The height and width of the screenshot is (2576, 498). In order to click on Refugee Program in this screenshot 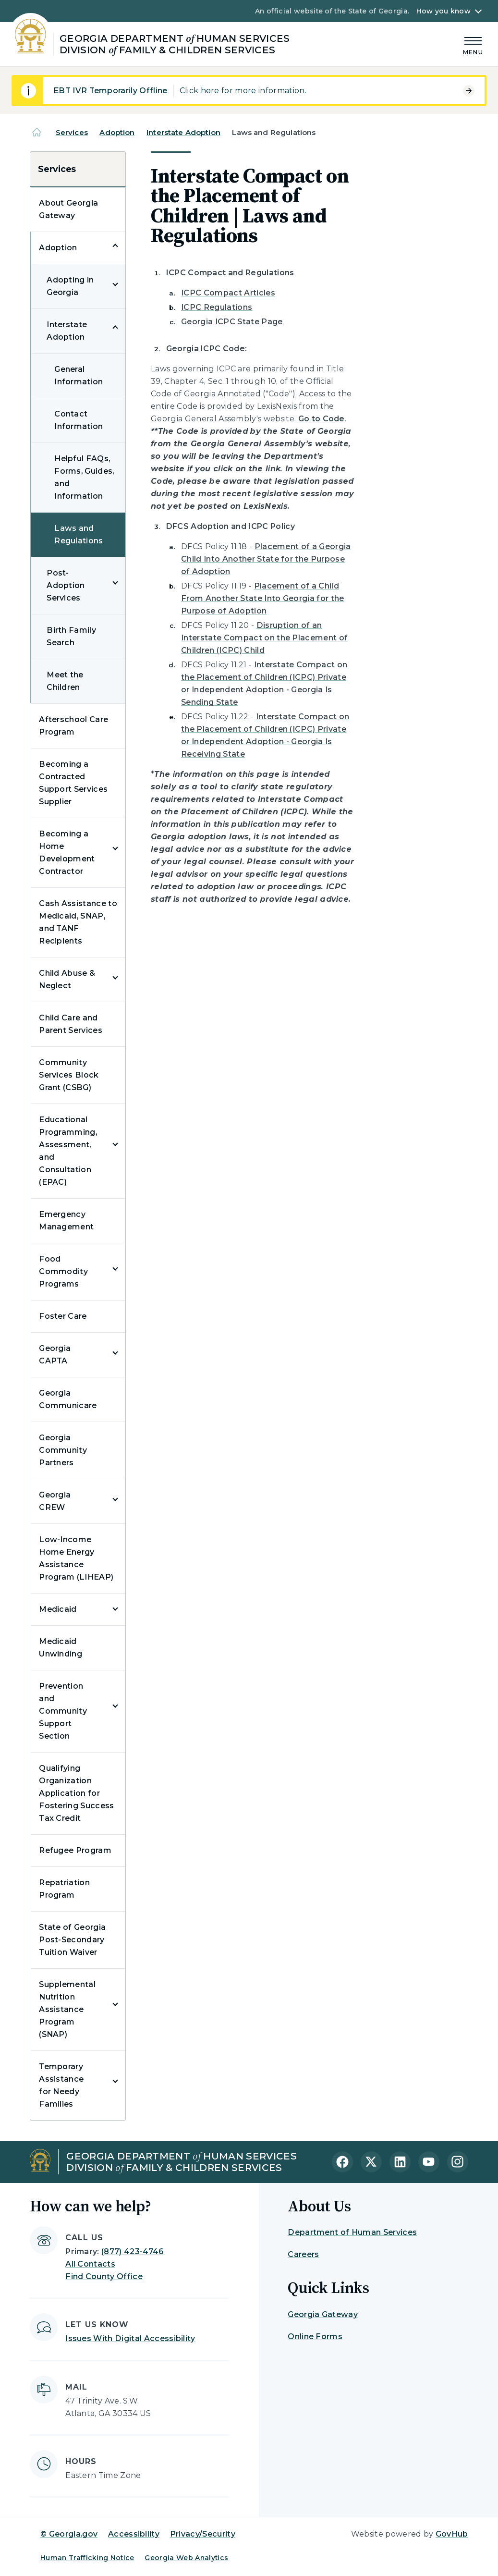, I will do `click(75, 1850)`.